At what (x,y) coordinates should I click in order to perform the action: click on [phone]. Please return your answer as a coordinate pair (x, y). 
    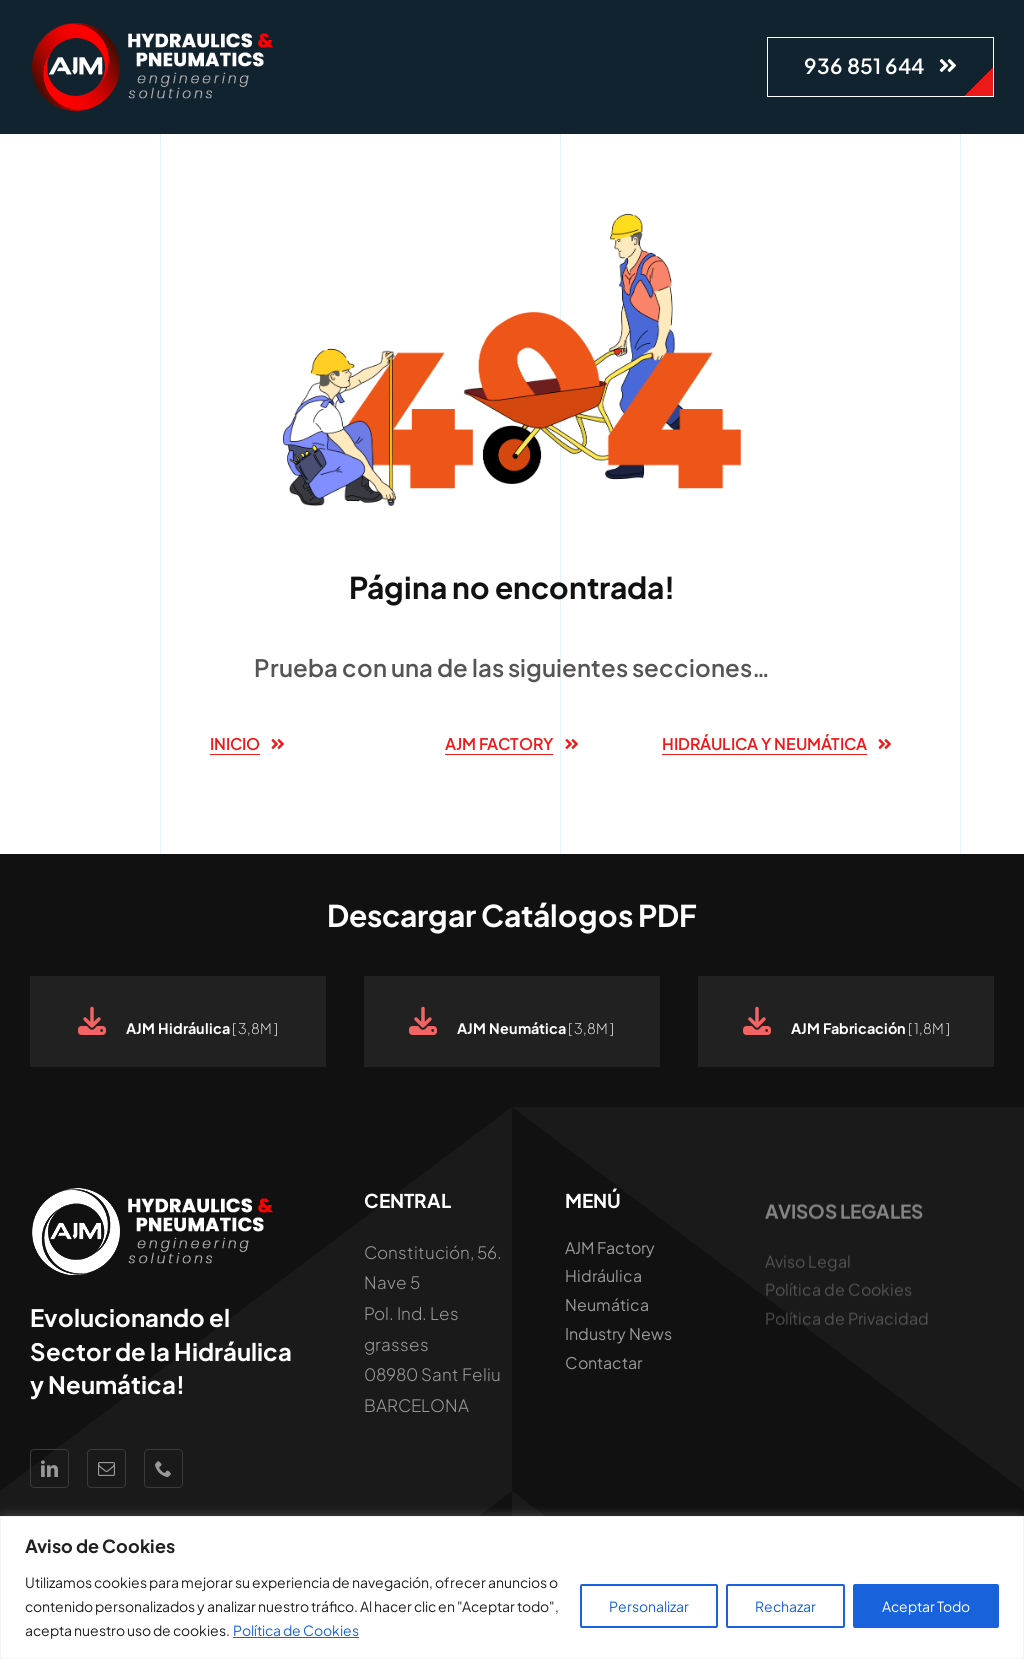
    Looking at the image, I should click on (163, 1468).